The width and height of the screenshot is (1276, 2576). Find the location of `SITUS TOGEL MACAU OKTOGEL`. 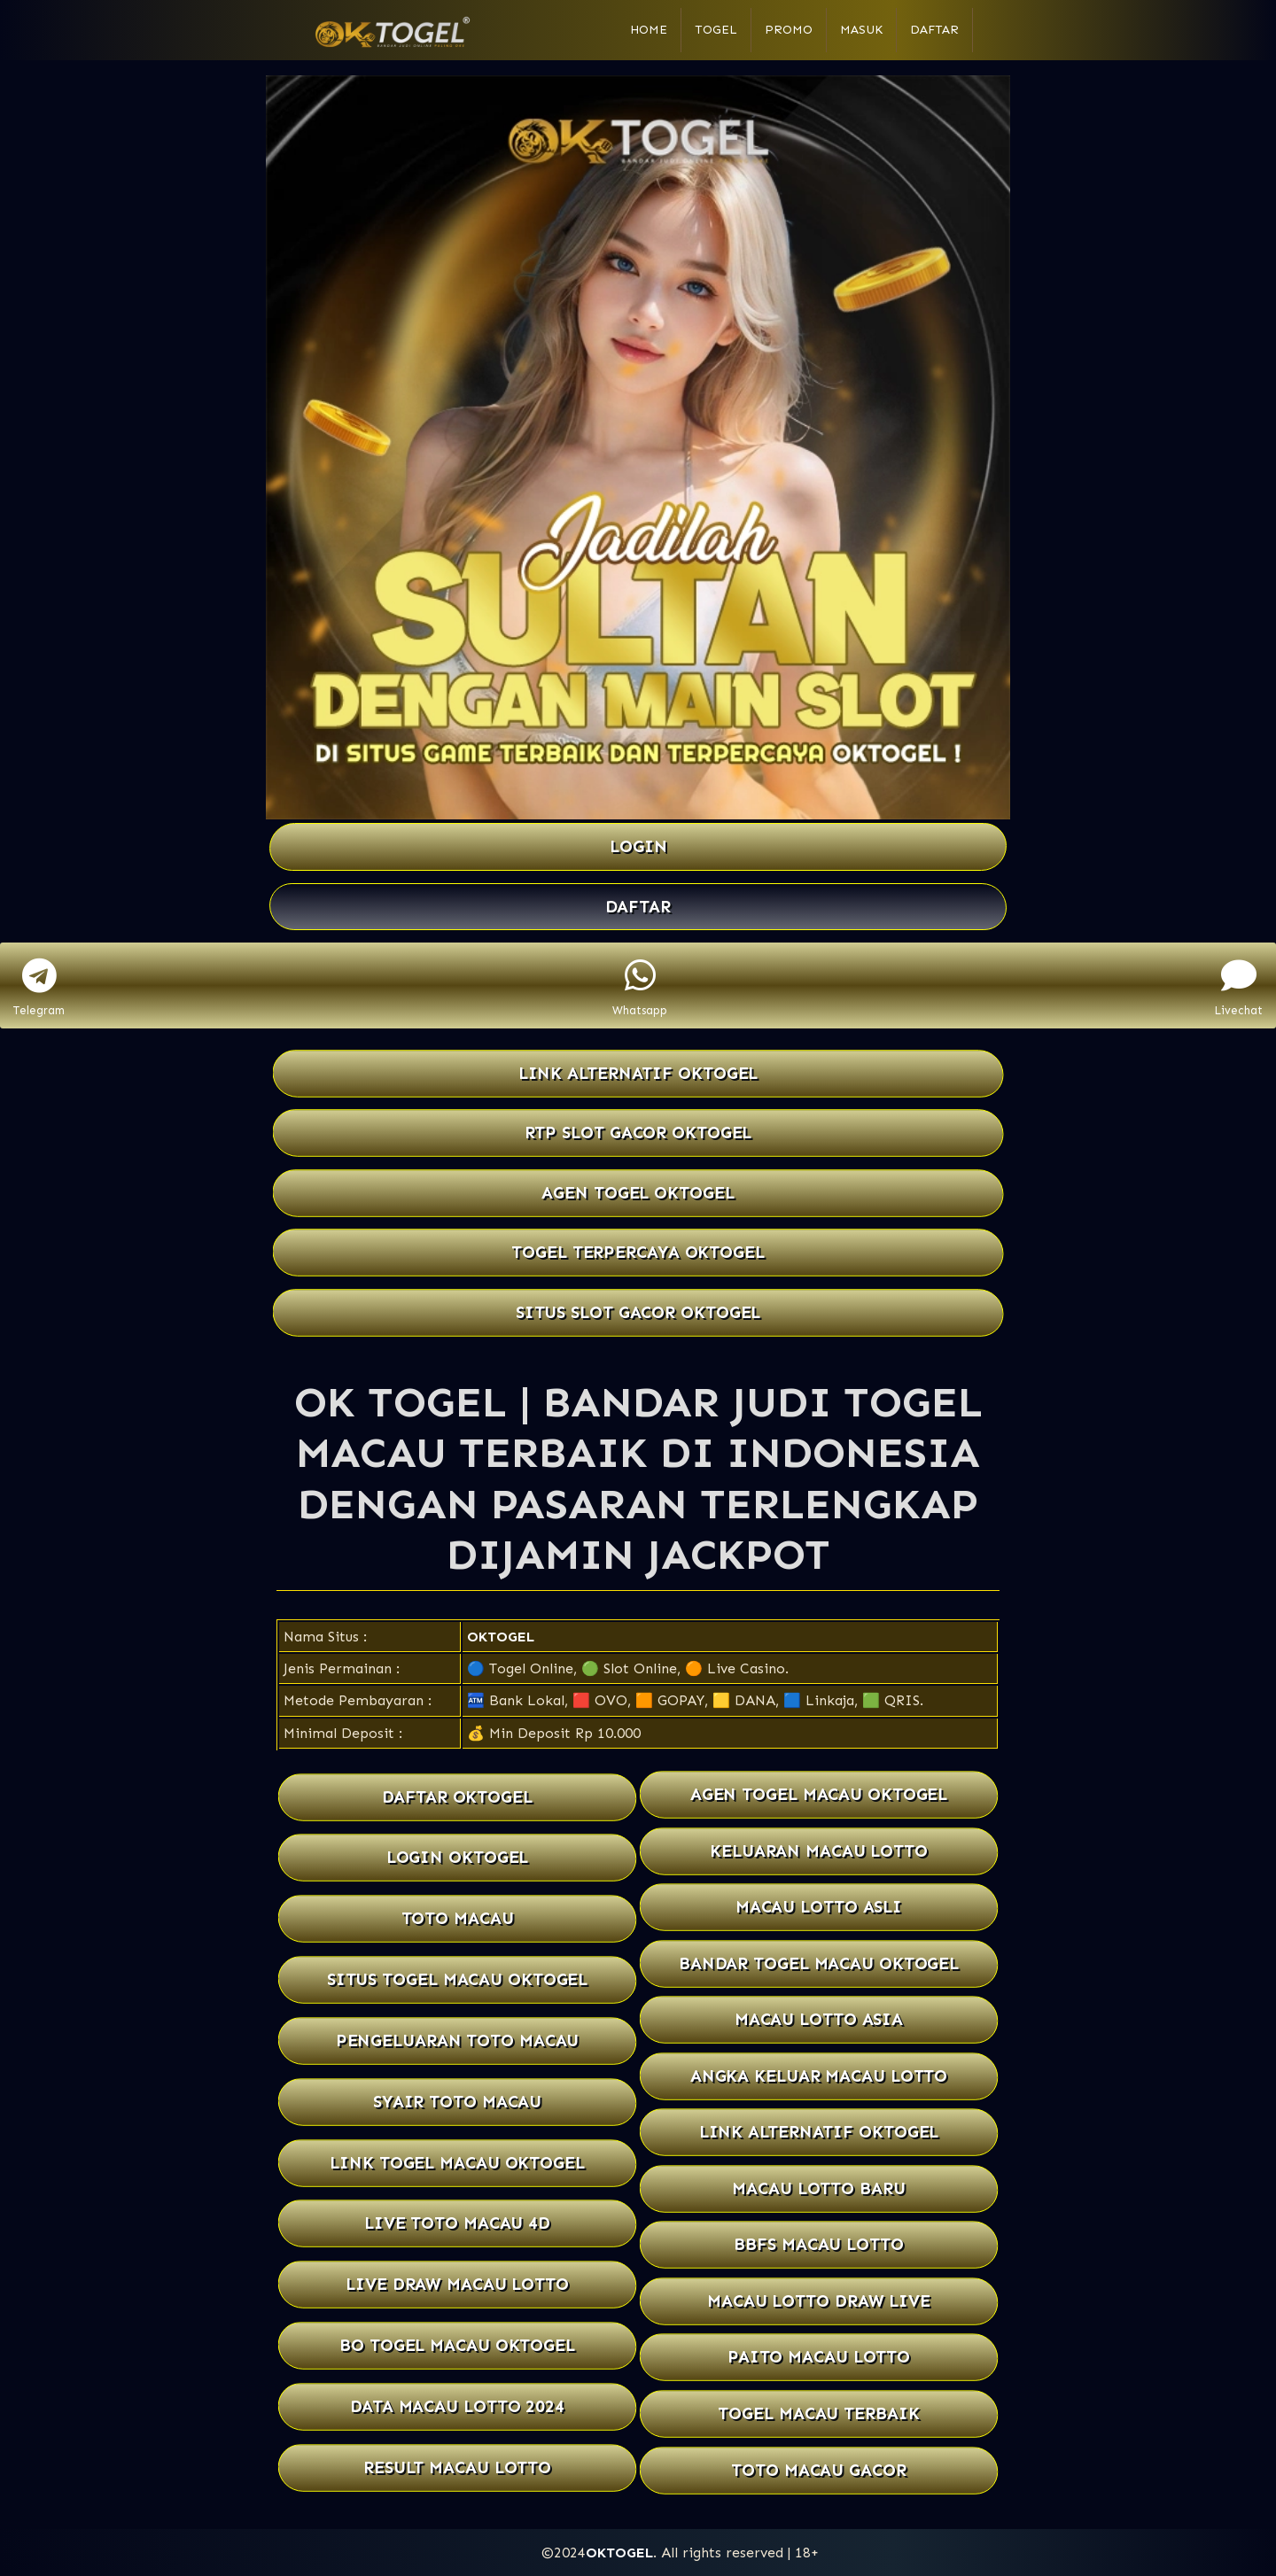

SITUS TOGEL MACAU OKTOGEL is located at coordinates (457, 1979).